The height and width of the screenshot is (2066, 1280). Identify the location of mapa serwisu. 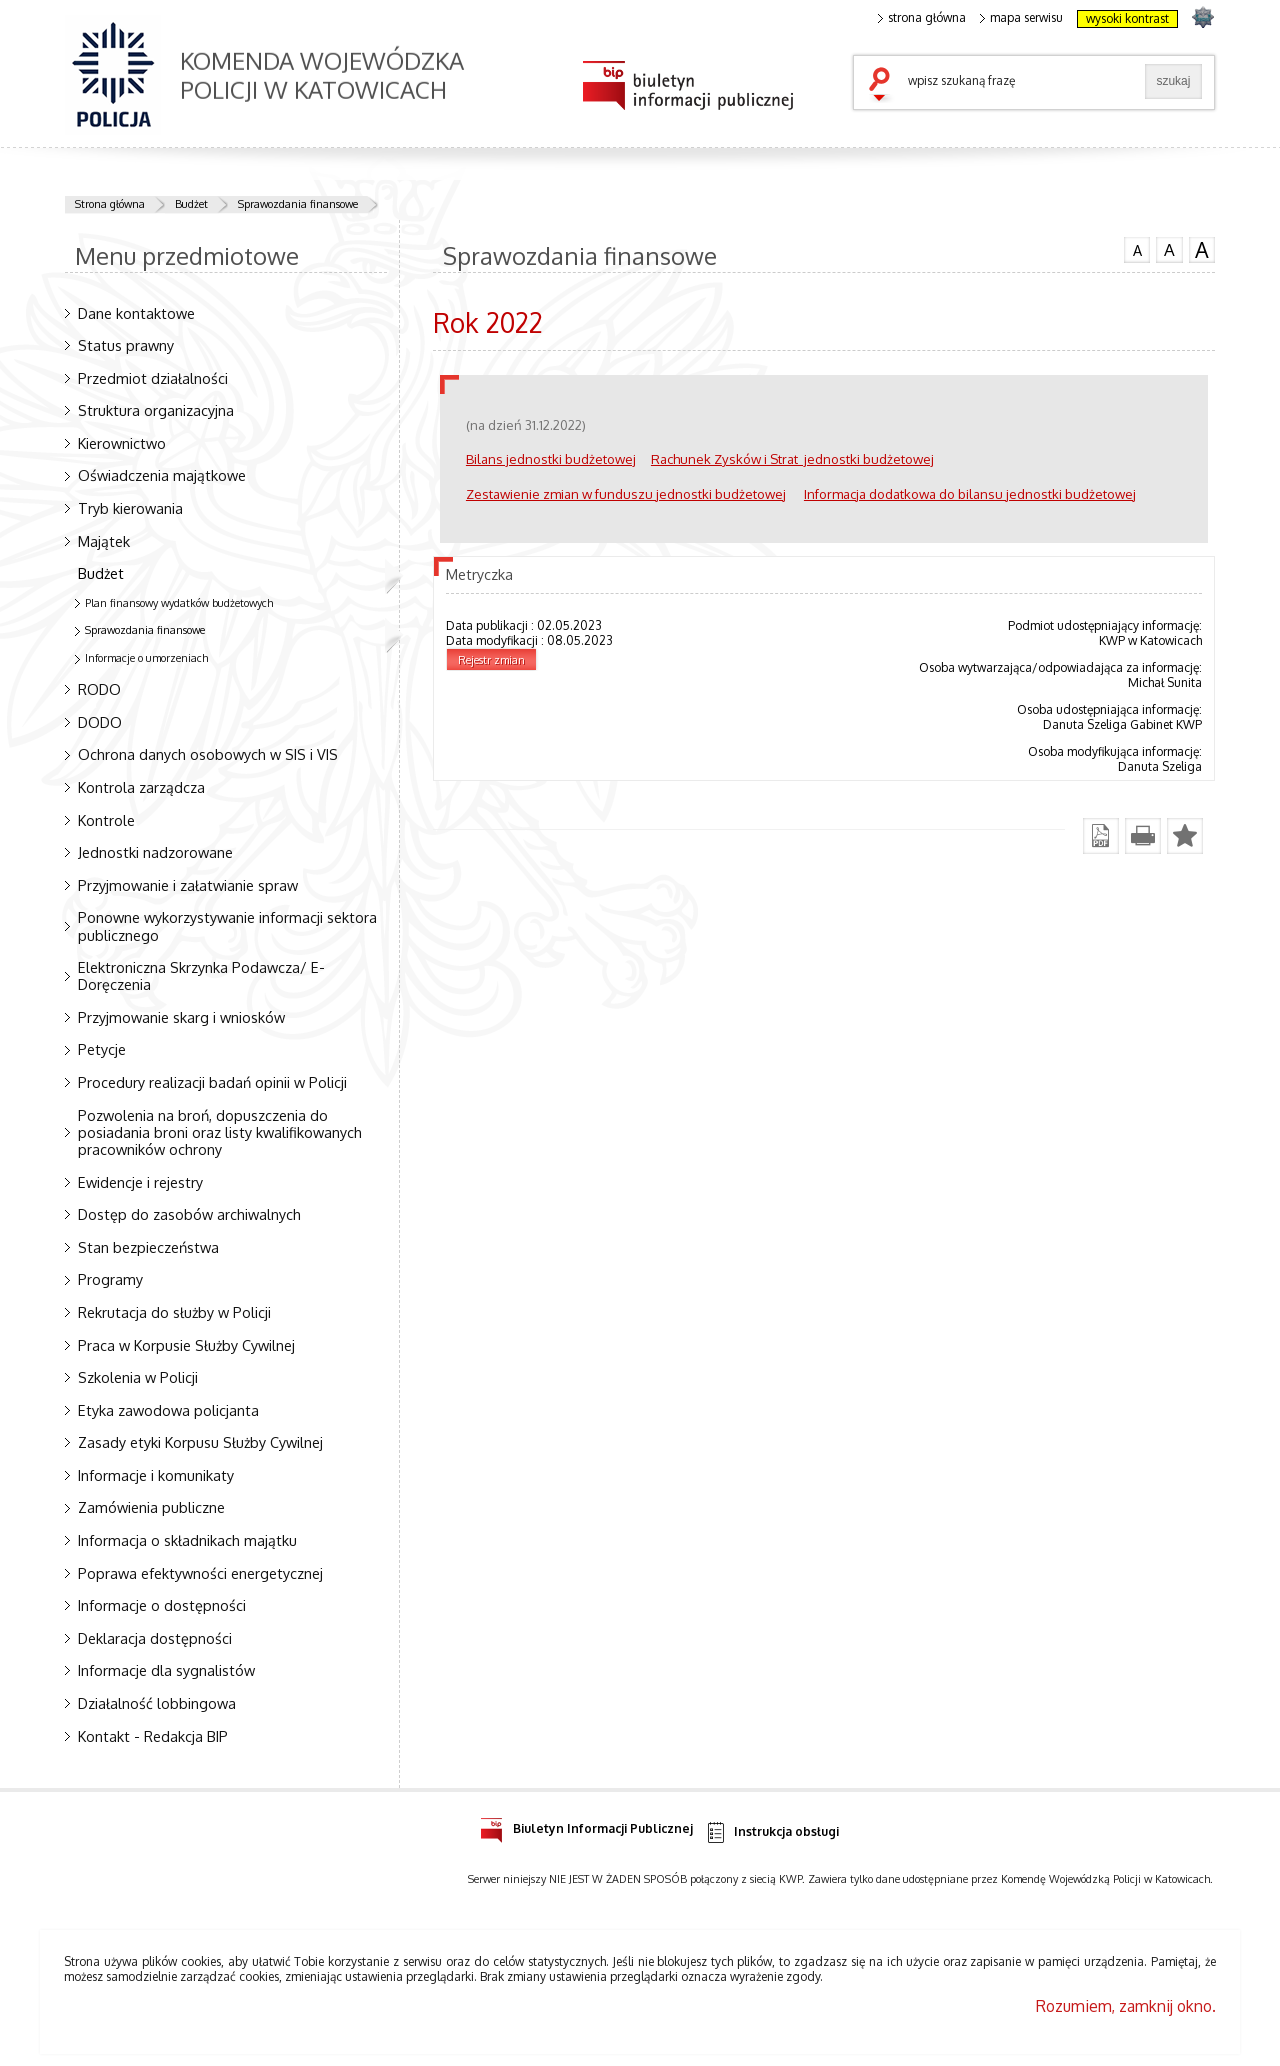
(1021, 18).